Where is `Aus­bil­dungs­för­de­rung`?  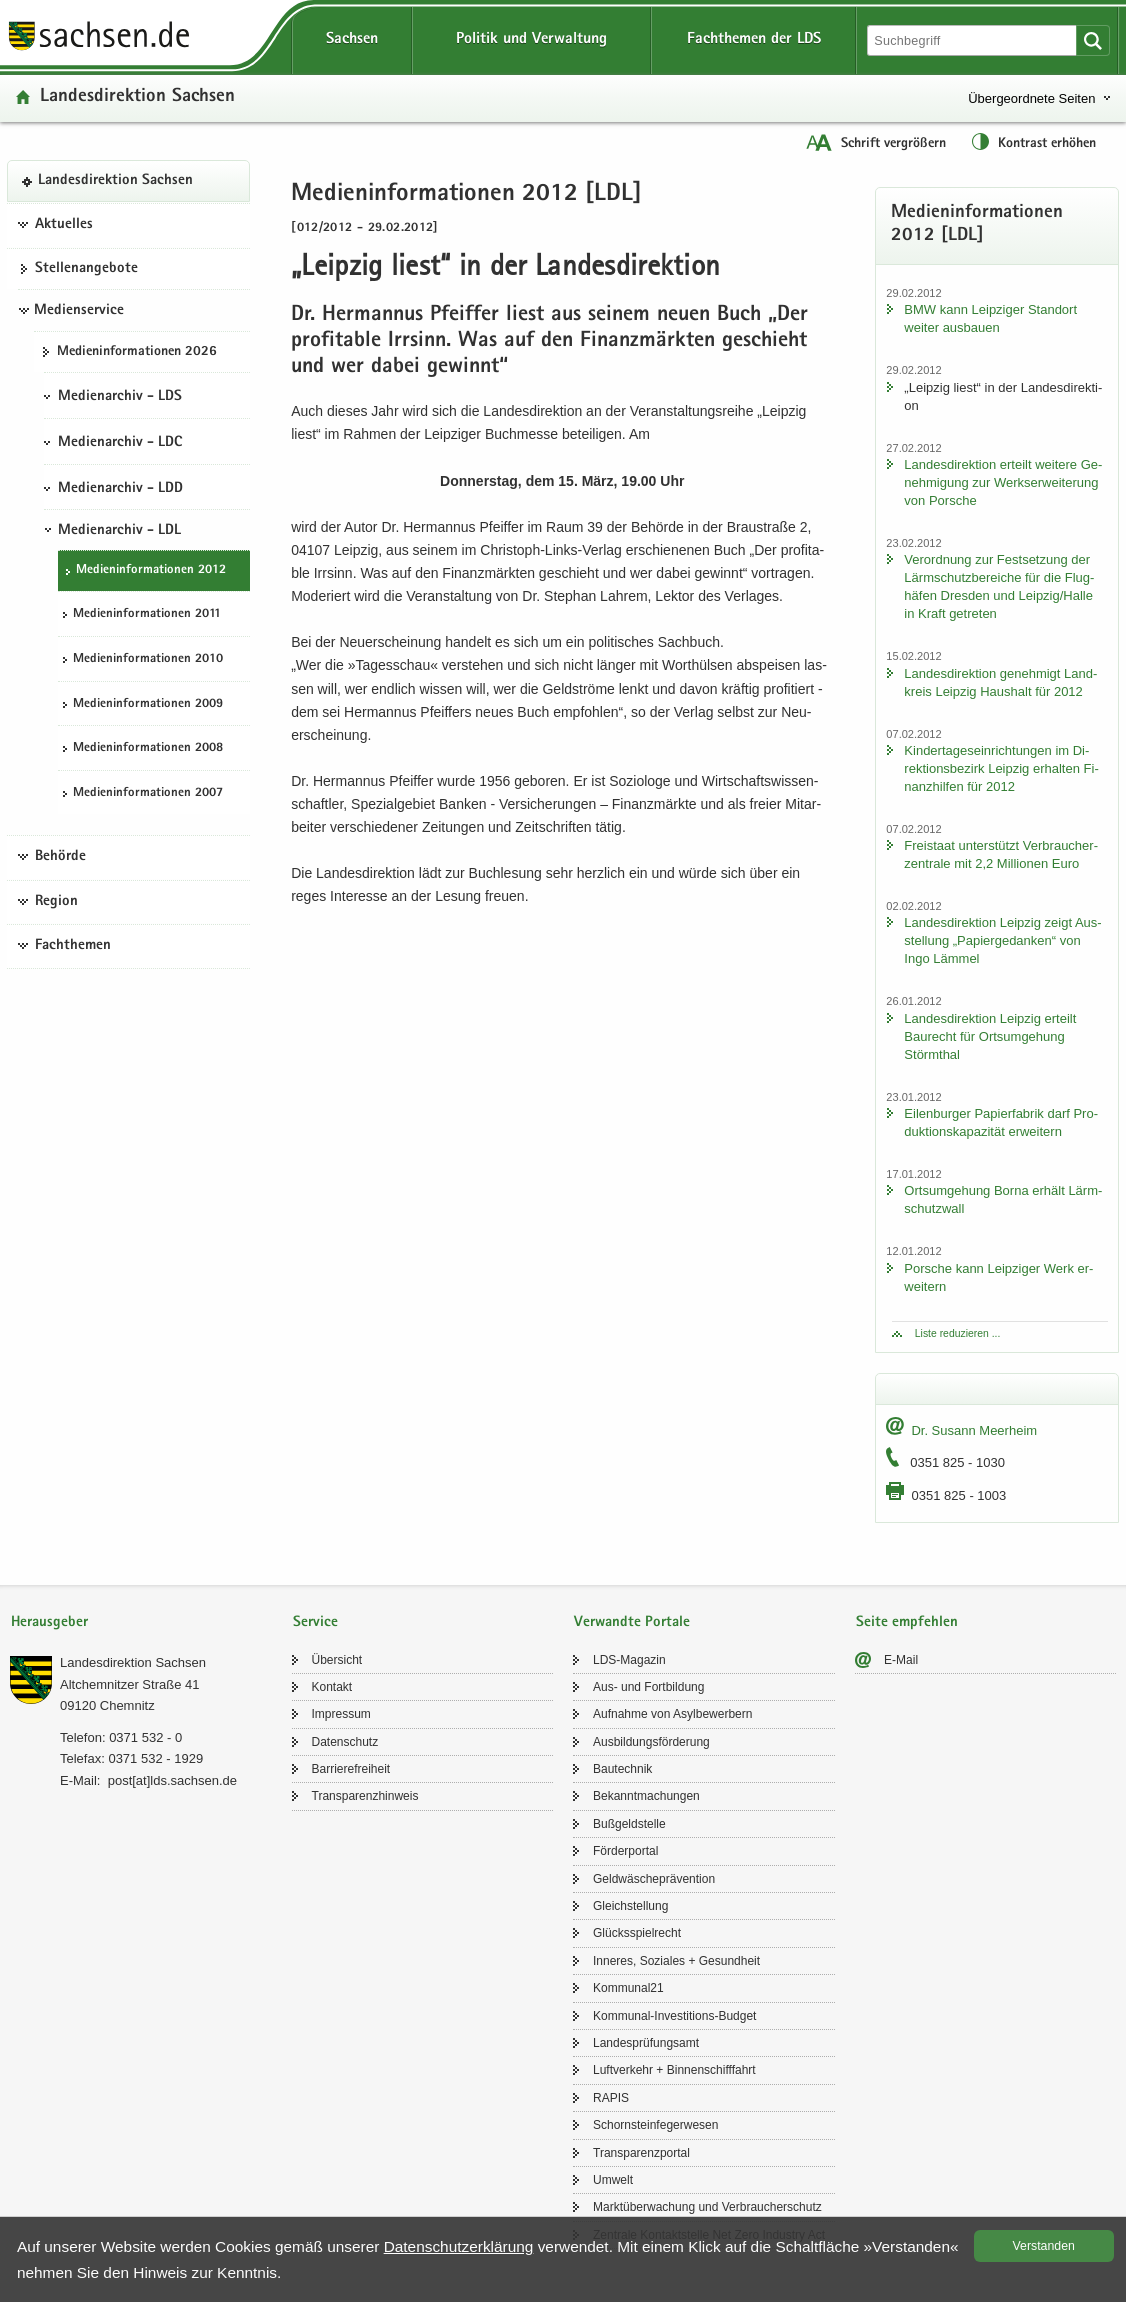
Aus­bil­dungs­för­de­rung is located at coordinates (651, 1742).